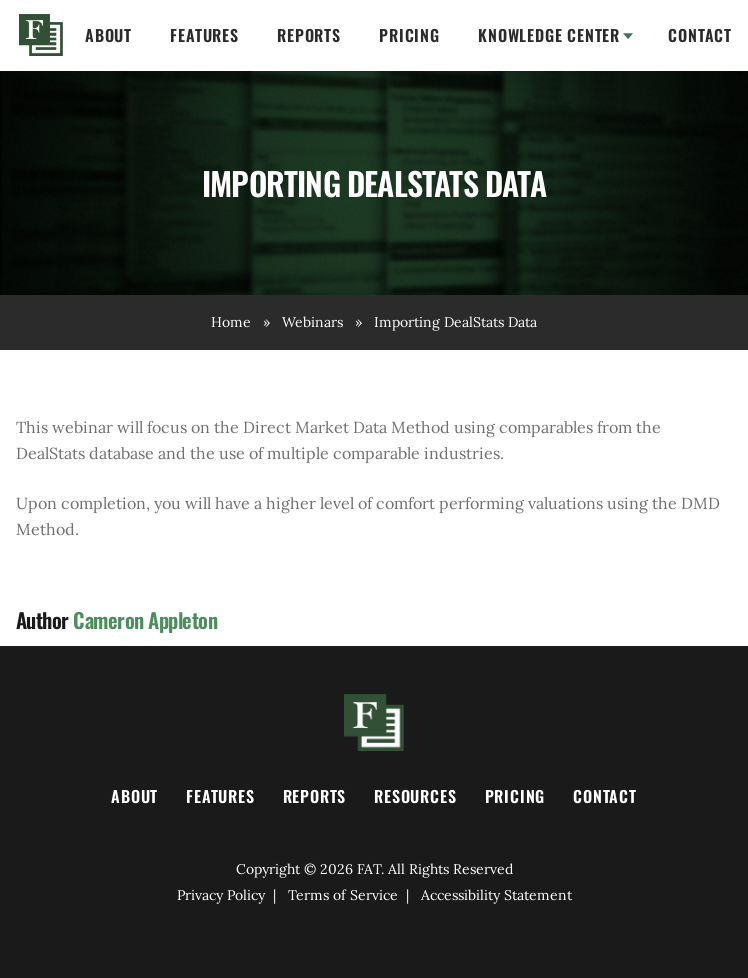 This screenshot has width=748, height=978. Describe the element at coordinates (309, 35) in the screenshot. I see `Reports` at that location.